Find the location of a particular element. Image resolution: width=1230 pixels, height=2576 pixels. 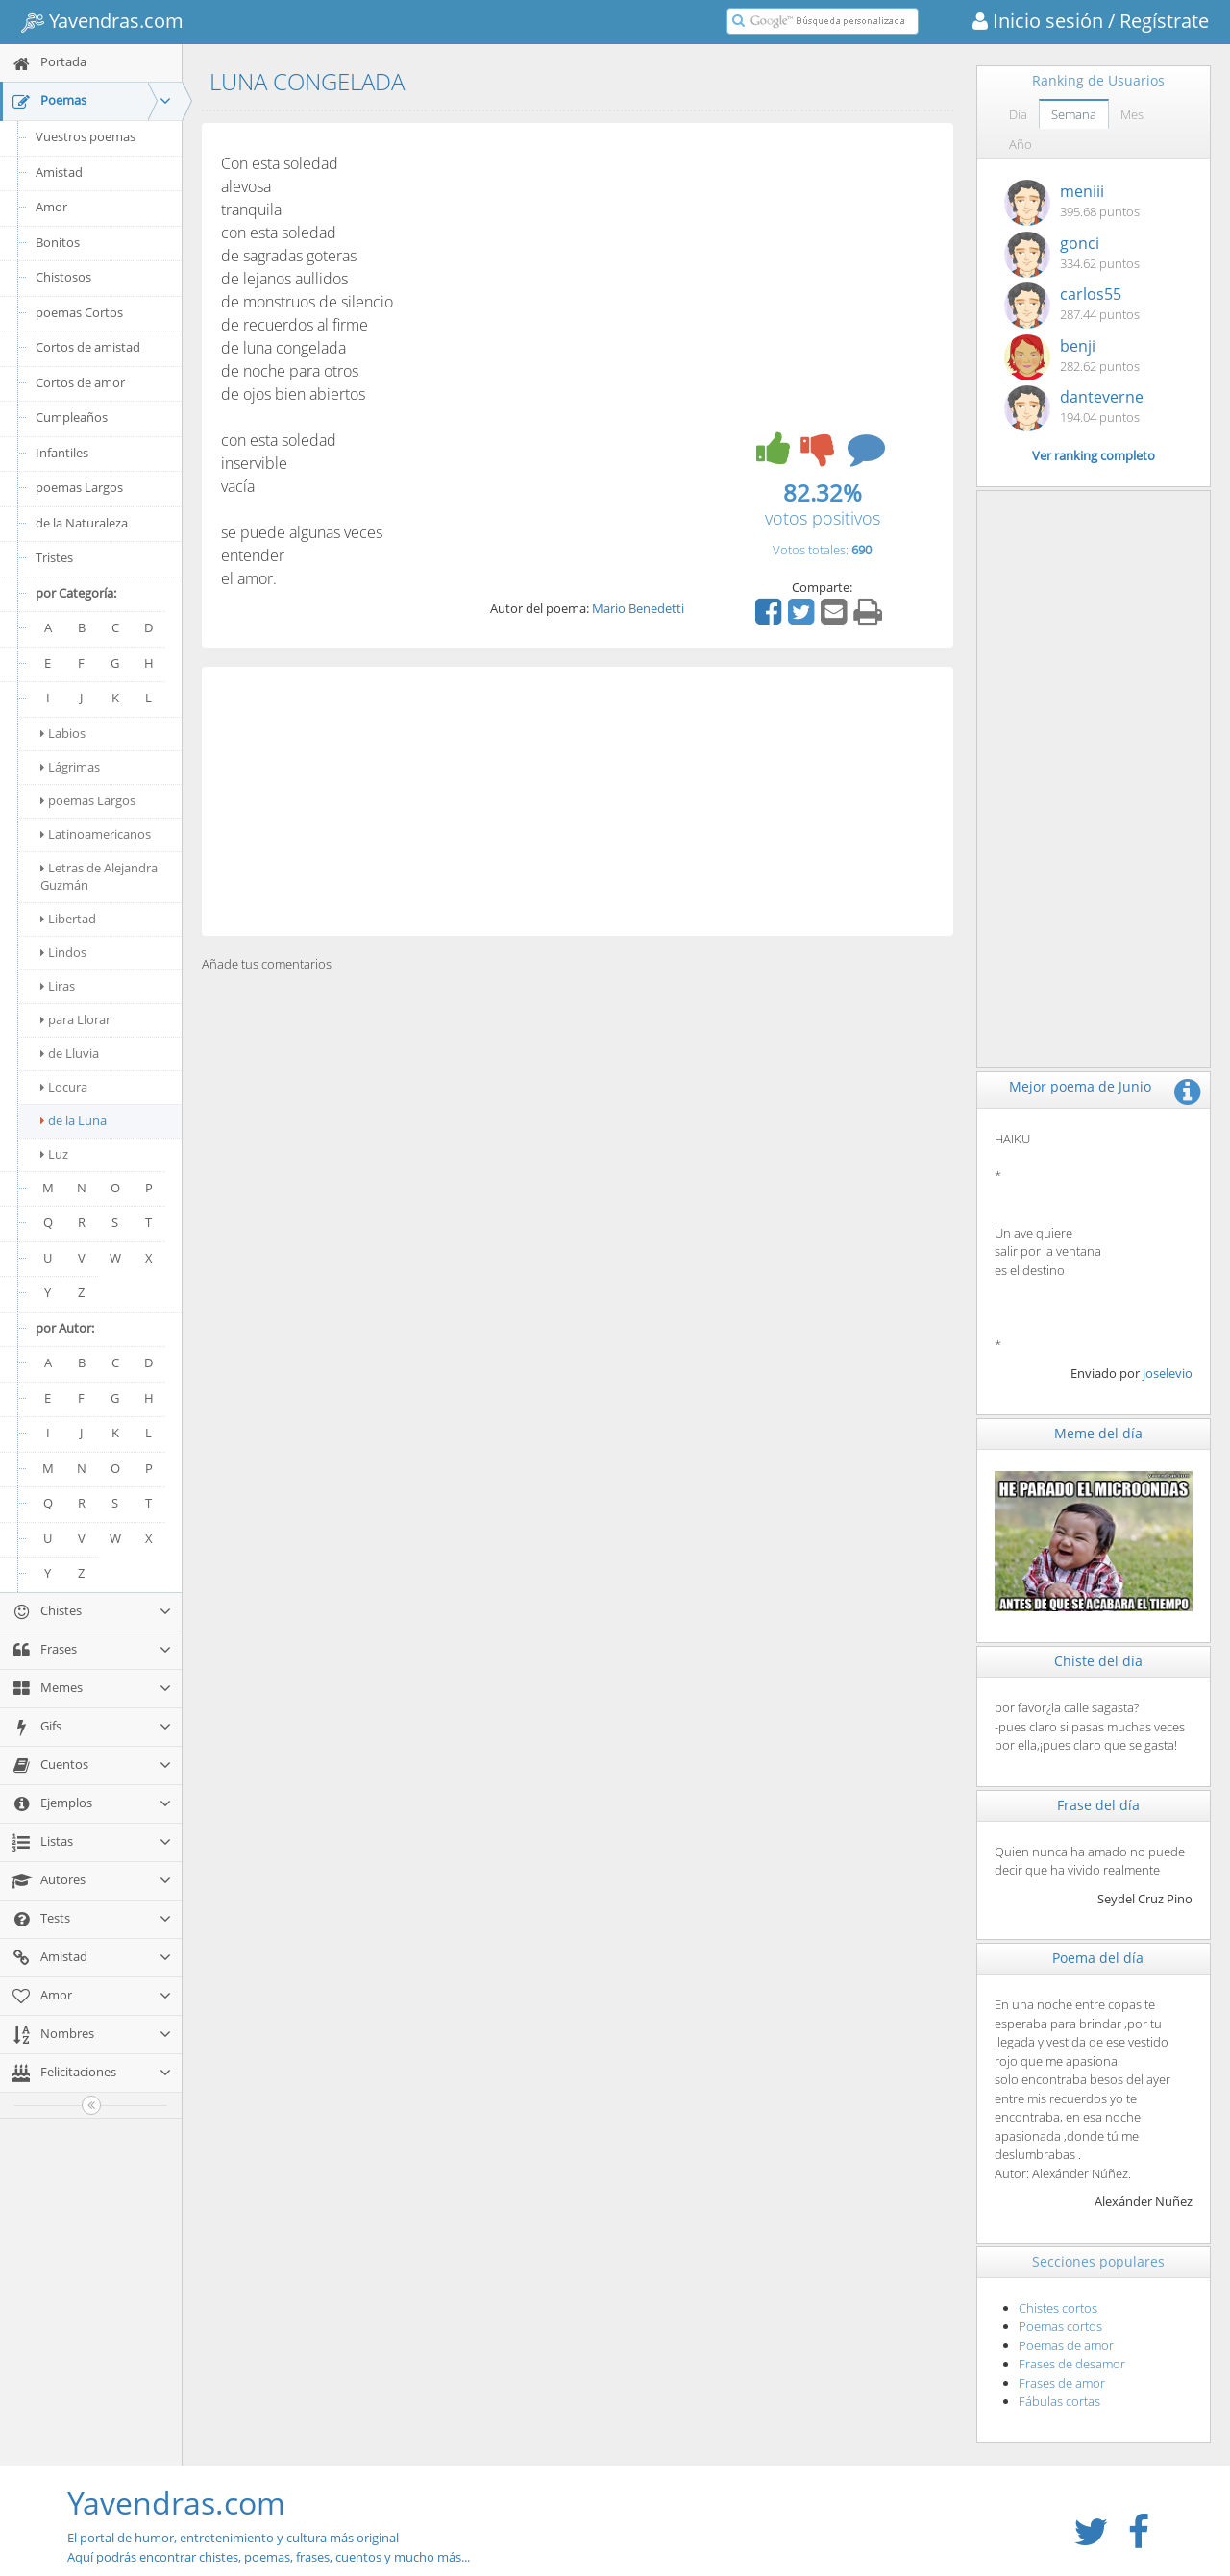

joselevio is located at coordinates (1168, 1373).